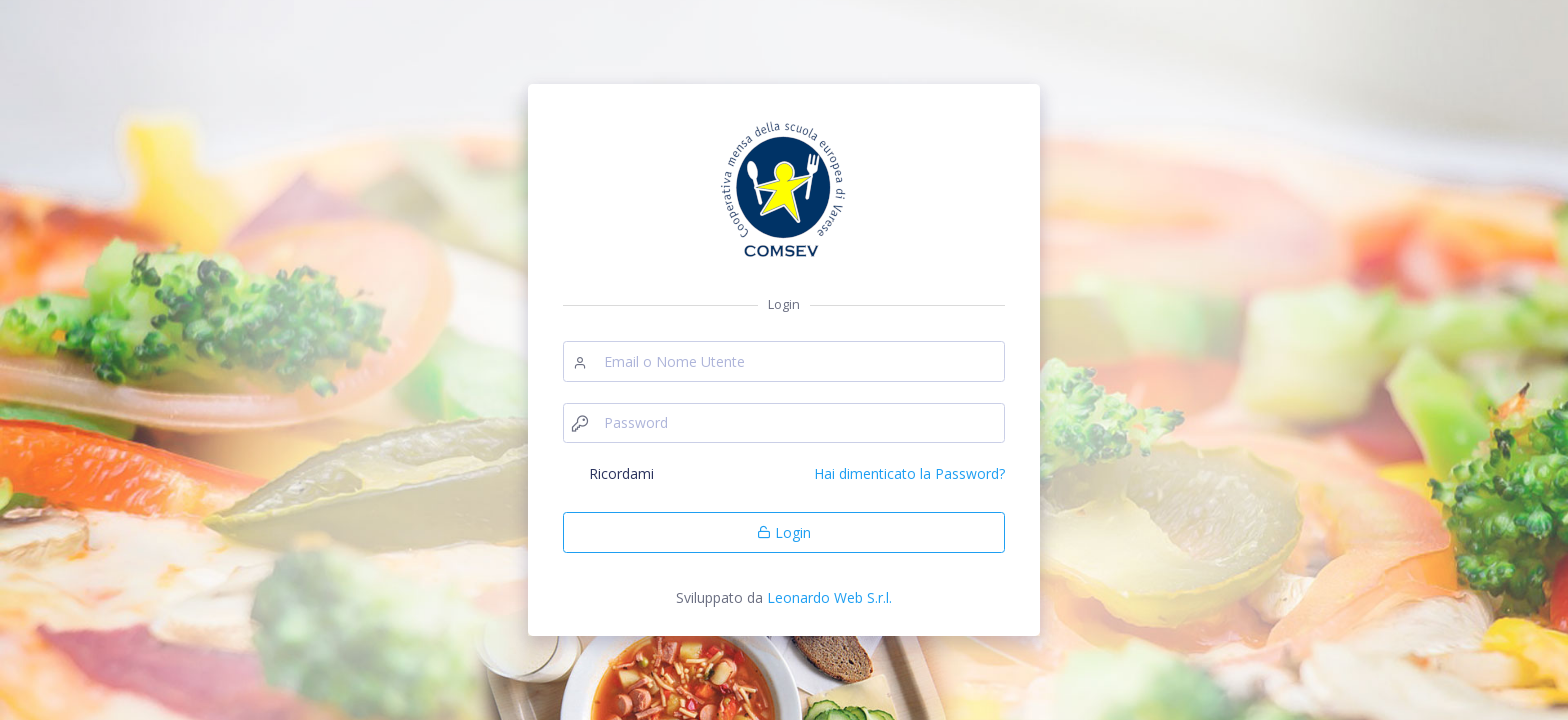 This screenshot has width=1568, height=720. What do you see at coordinates (909, 473) in the screenshot?
I see `Hai dimenticato la Password?` at bounding box center [909, 473].